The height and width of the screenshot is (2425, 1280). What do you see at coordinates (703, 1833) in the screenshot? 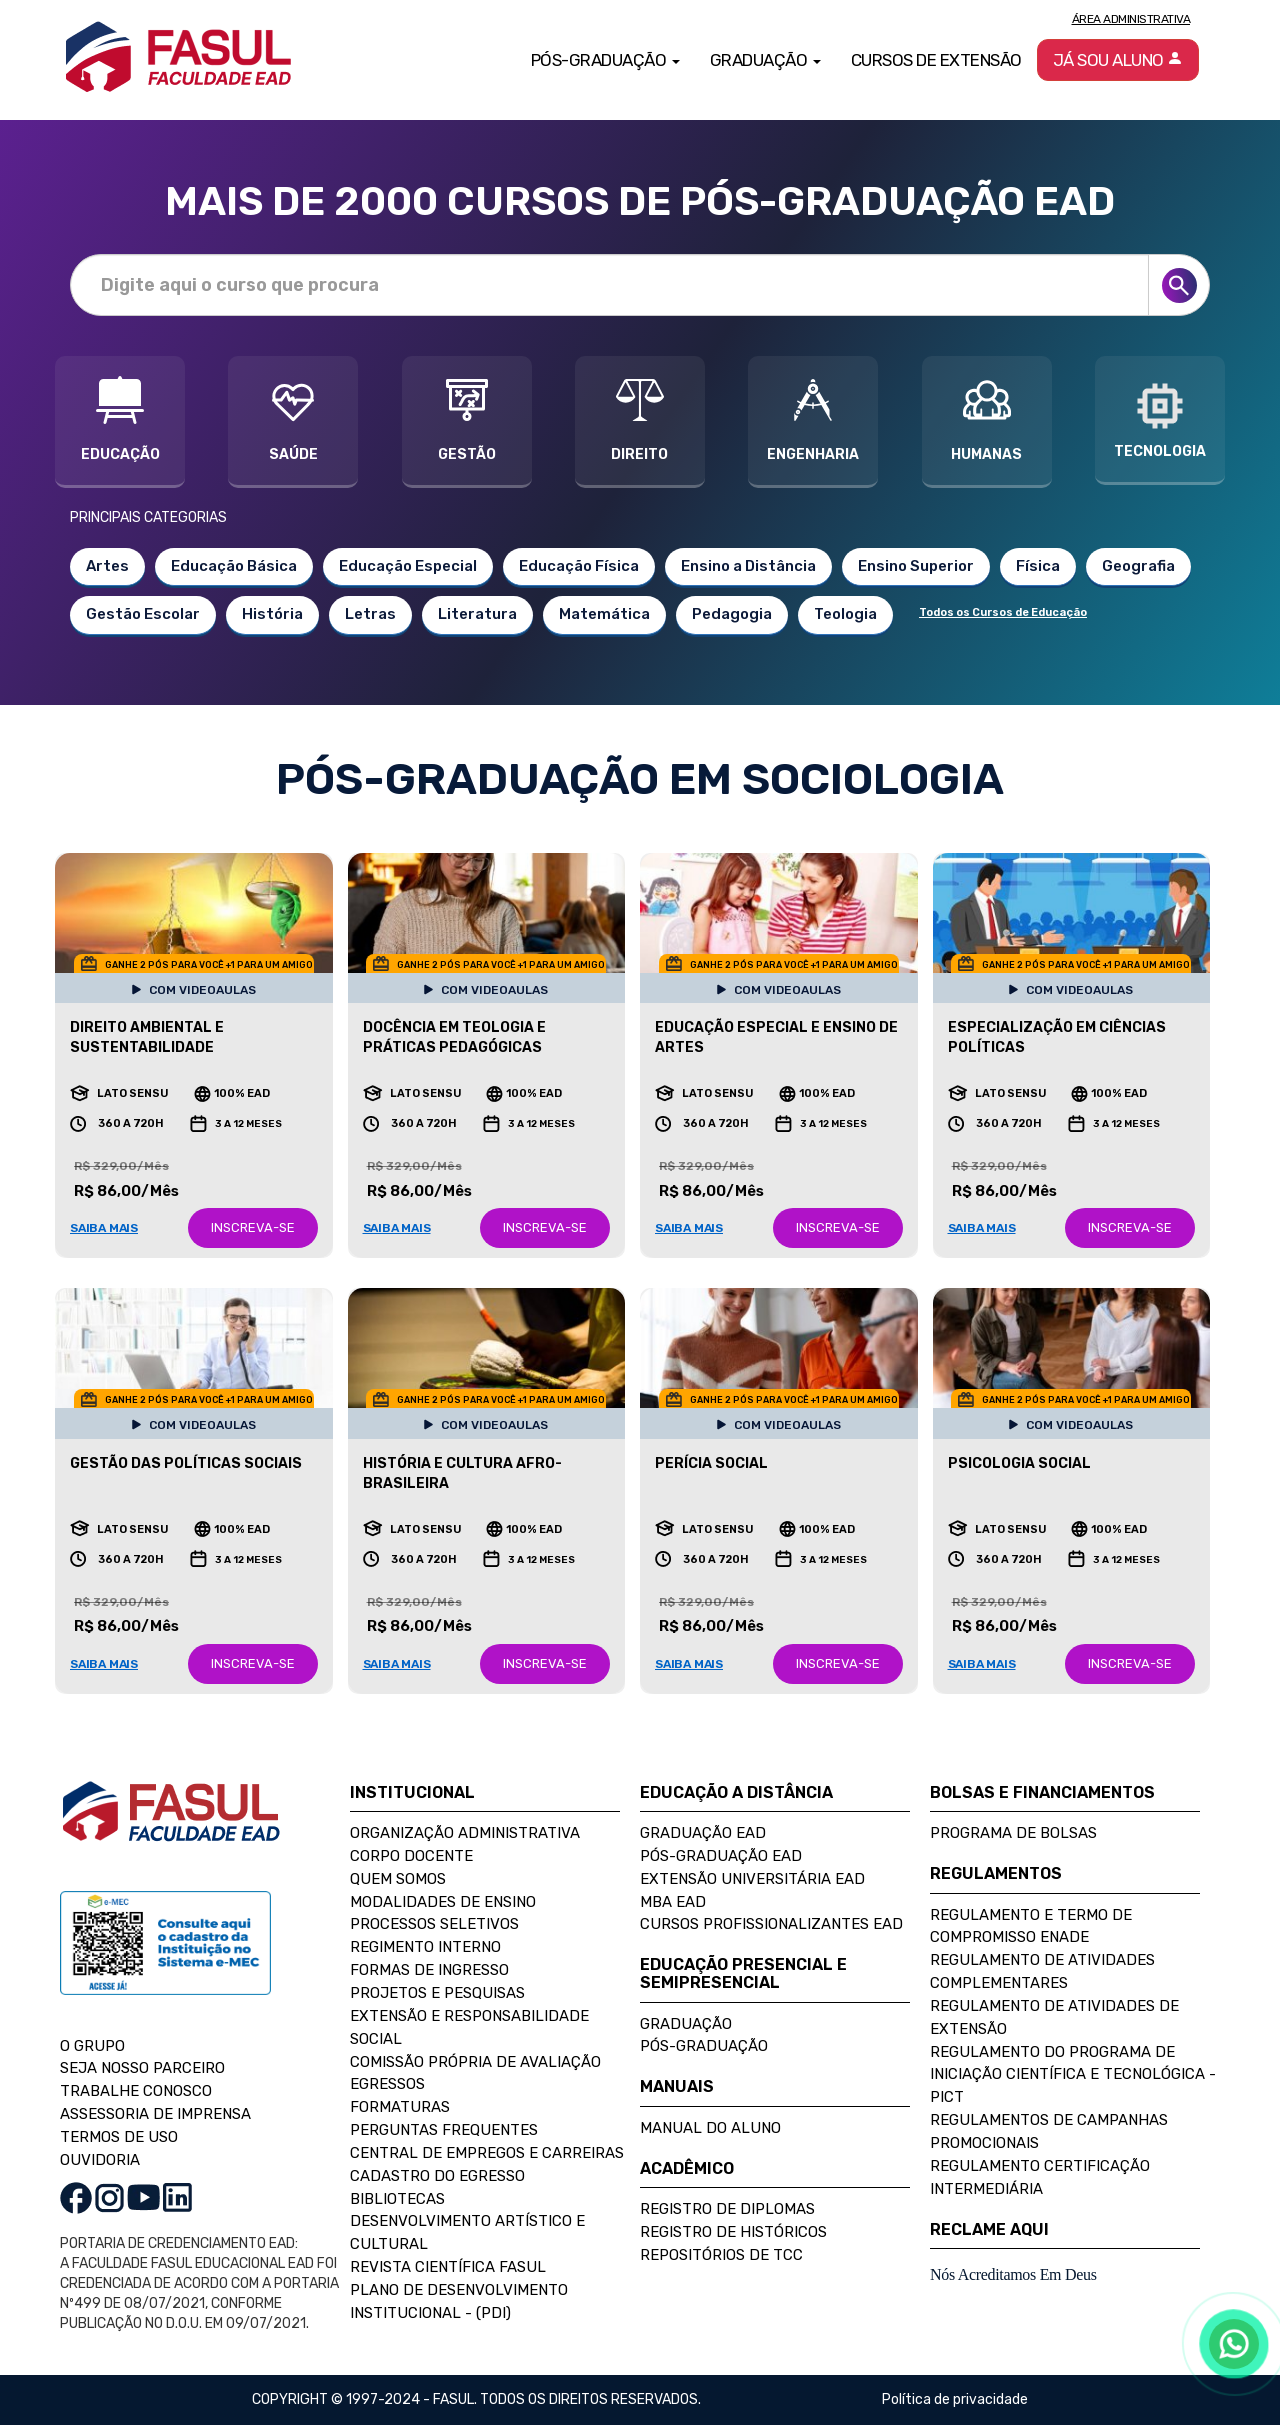
I see `Graduação EAD` at bounding box center [703, 1833].